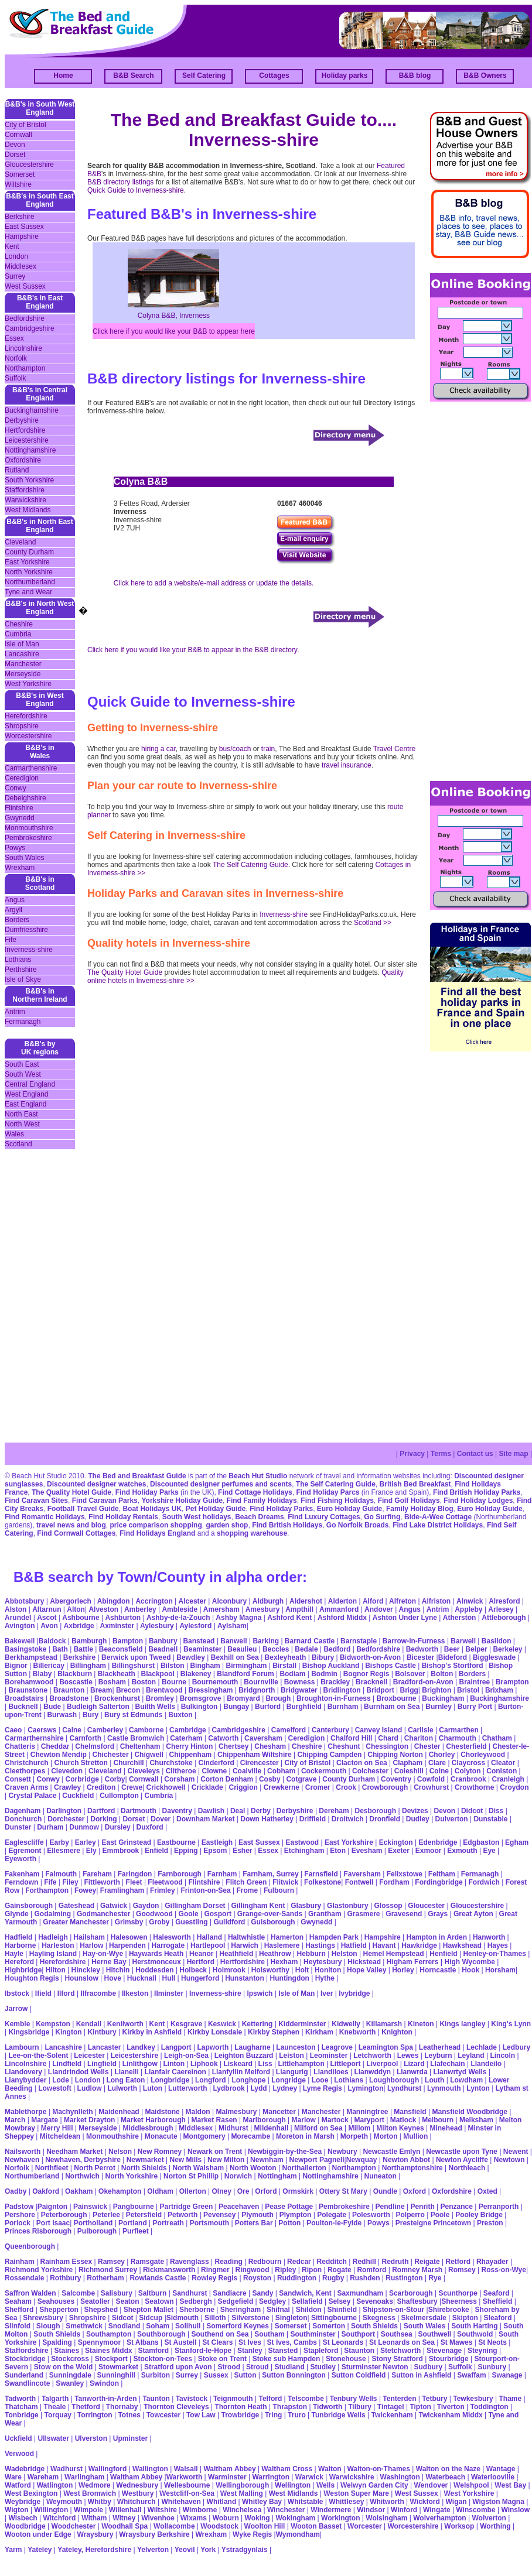 Image resolution: width=532 pixels, height=2576 pixels. Describe the element at coordinates (462, 1851) in the screenshot. I see `Exmouth` at that location.